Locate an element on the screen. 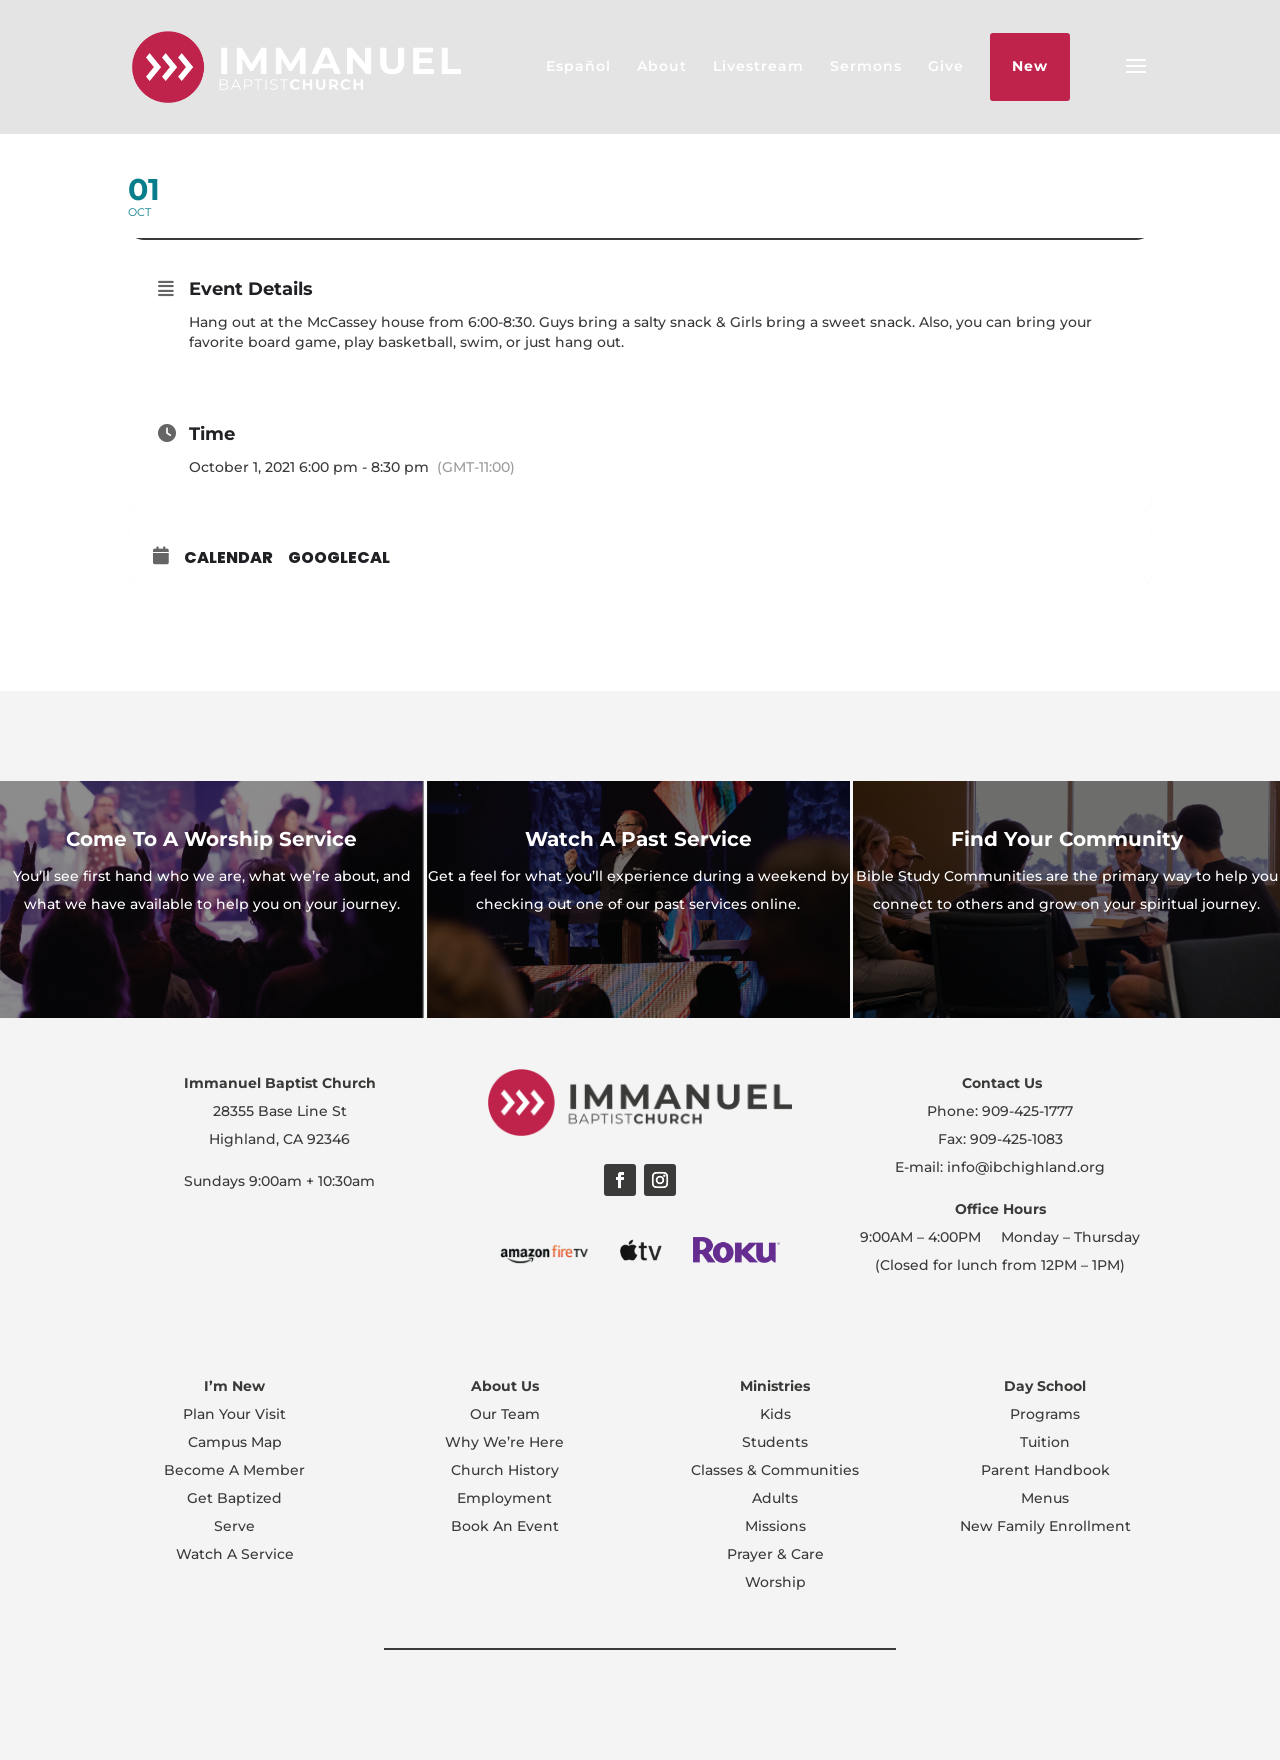 This screenshot has height=1760, width=1280. Campus Map is located at coordinates (235, 1442).